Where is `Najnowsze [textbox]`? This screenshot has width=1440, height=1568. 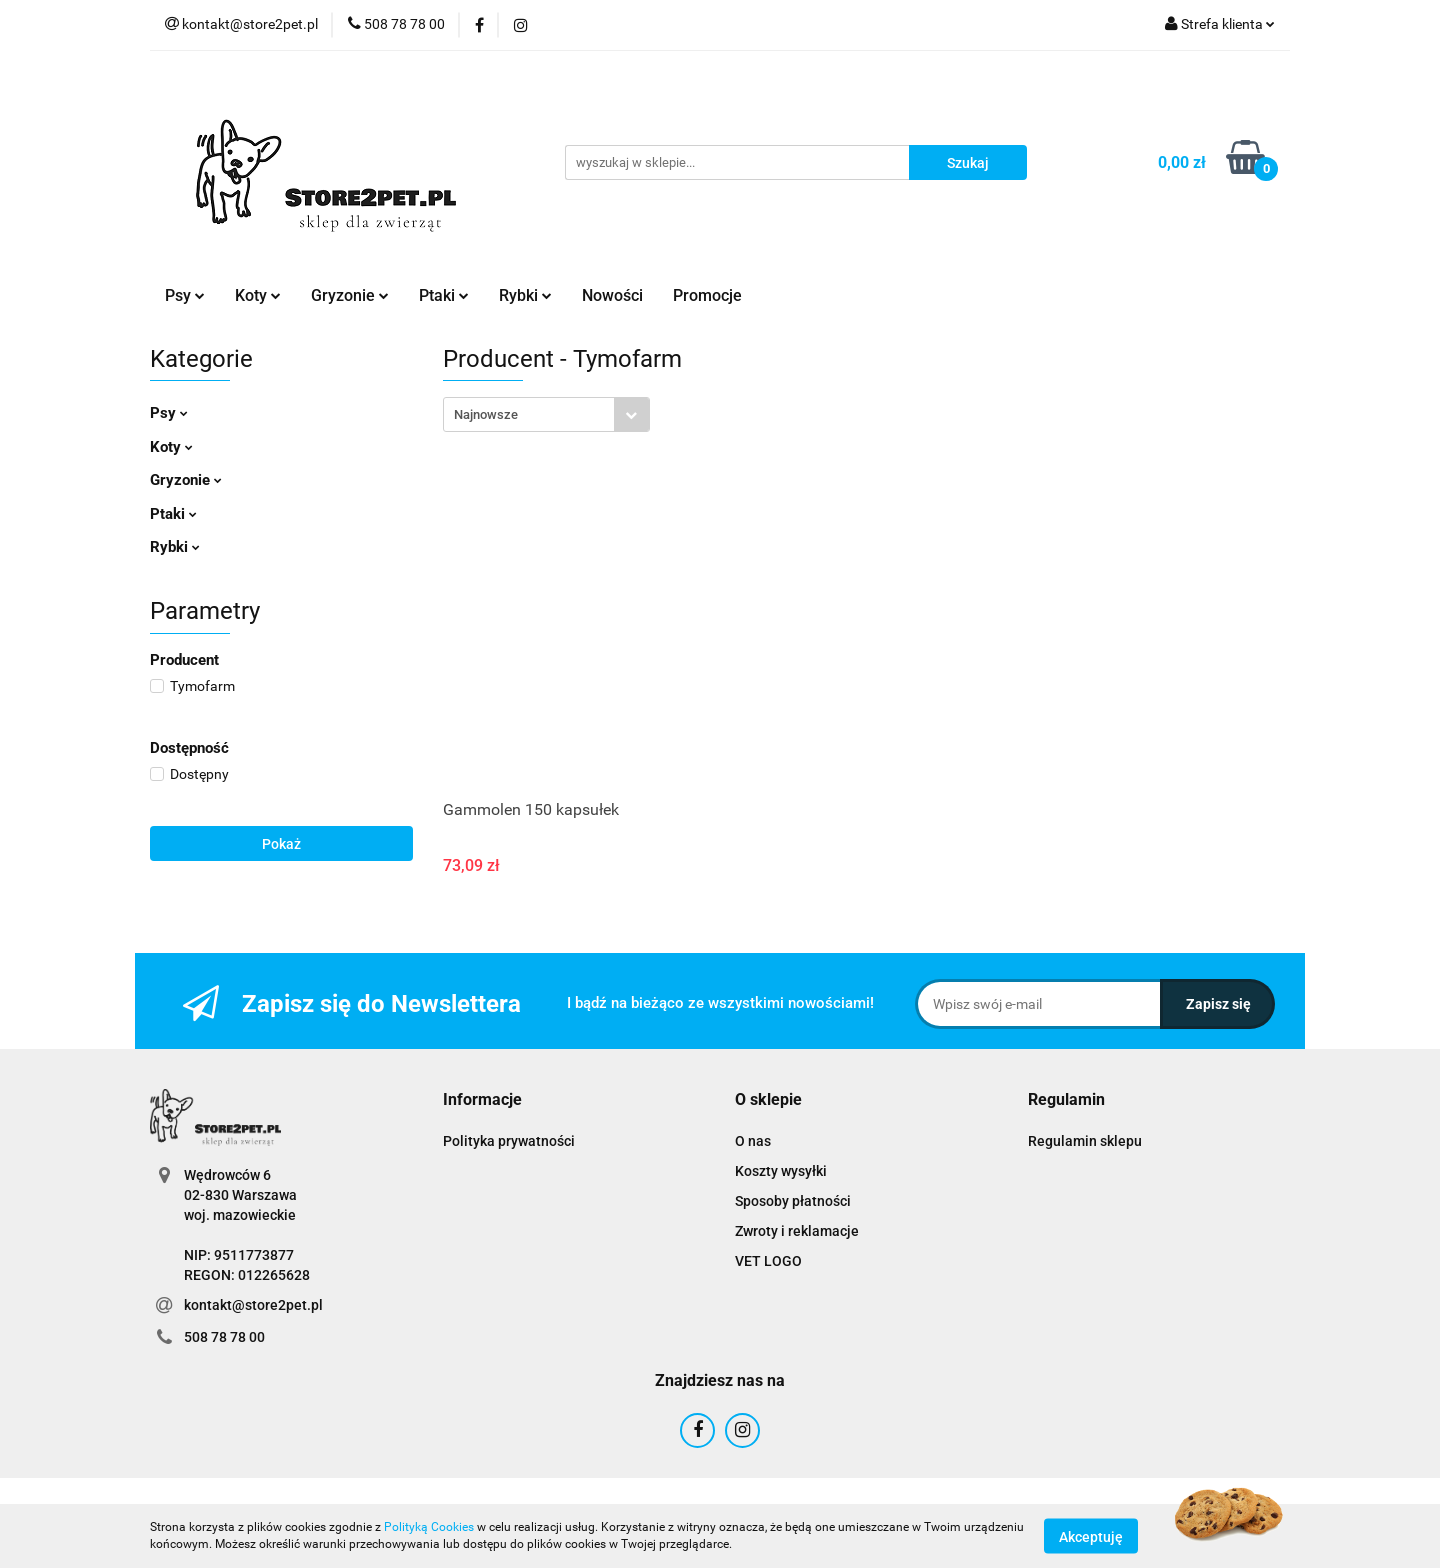 Najnowsze [textbox] is located at coordinates (486, 414).